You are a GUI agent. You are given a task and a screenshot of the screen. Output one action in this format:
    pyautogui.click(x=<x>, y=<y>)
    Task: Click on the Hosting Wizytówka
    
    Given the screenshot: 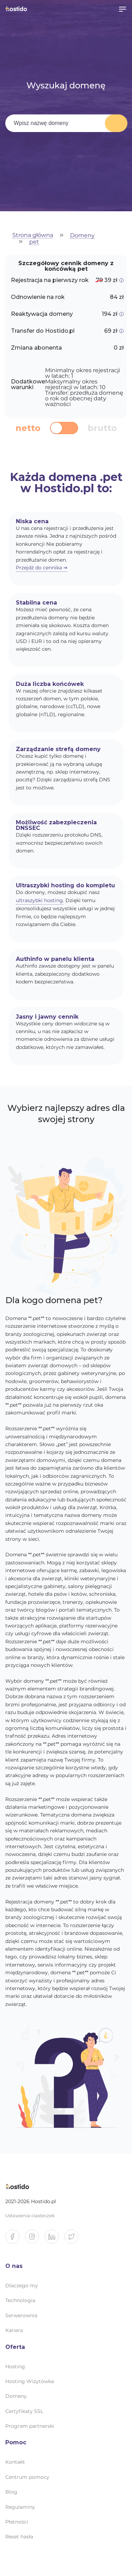 What is the action you would take?
    pyautogui.click(x=29, y=2381)
    